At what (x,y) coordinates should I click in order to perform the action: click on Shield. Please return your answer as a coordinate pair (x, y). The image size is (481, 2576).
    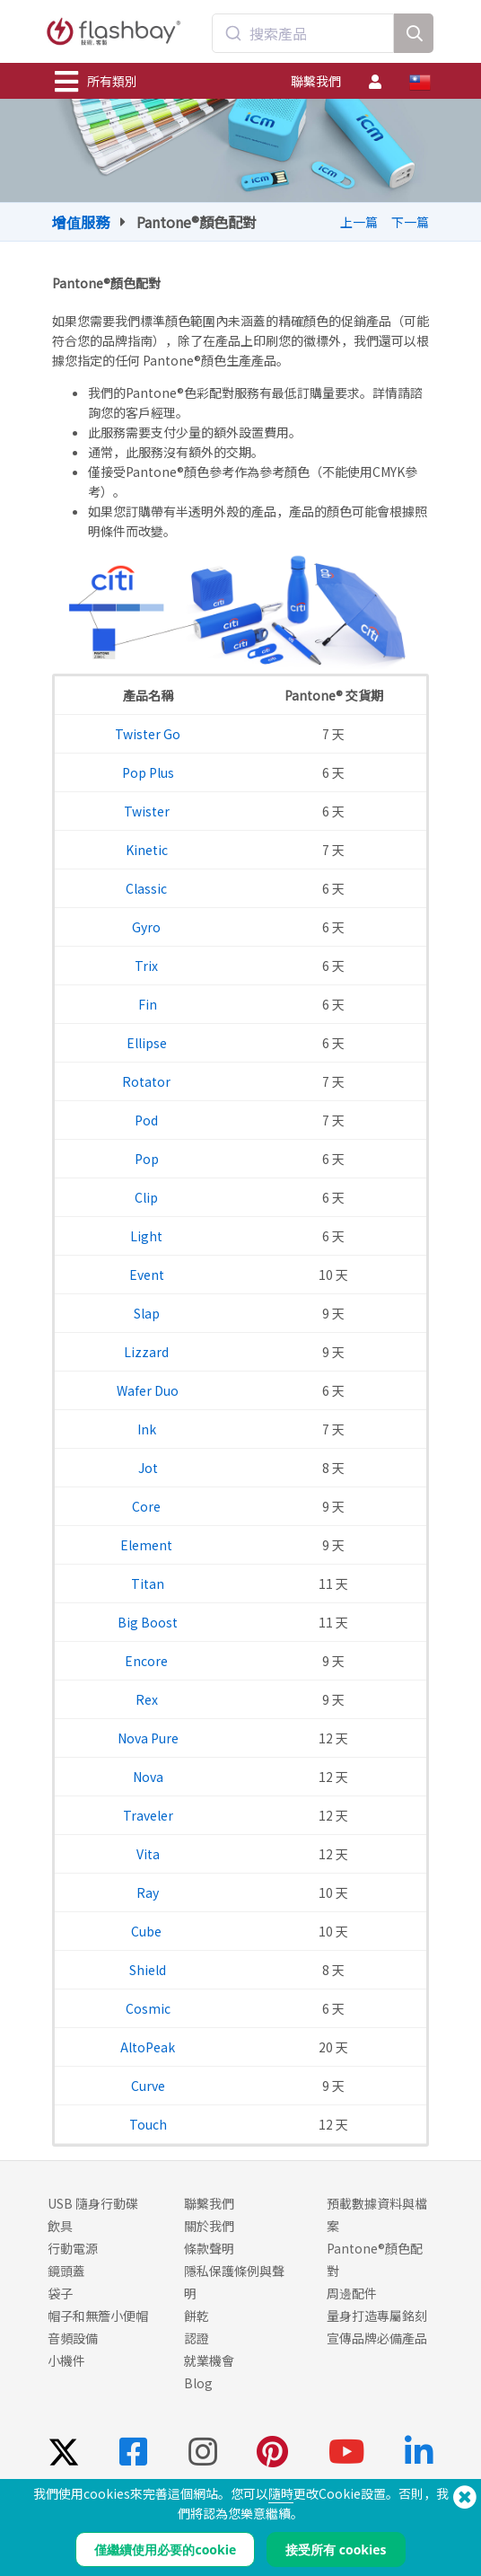
    Looking at the image, I should click on (147, 1970).